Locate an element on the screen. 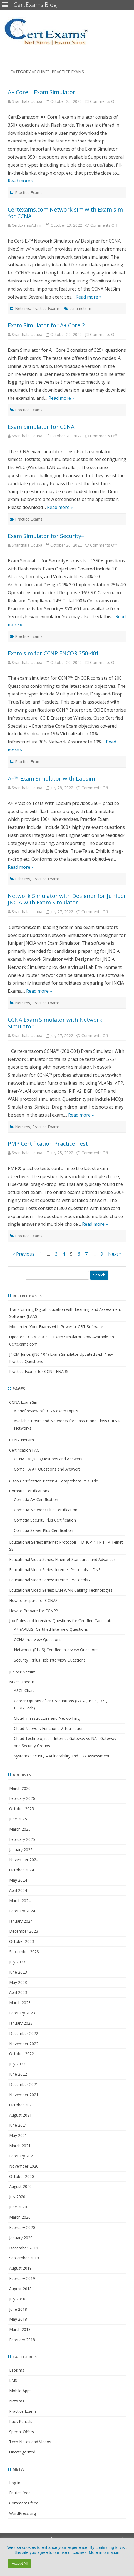 Image resolution: width=134 pixels, height=2576 pixels. February 2019 is located at coordinates (22, 2278).